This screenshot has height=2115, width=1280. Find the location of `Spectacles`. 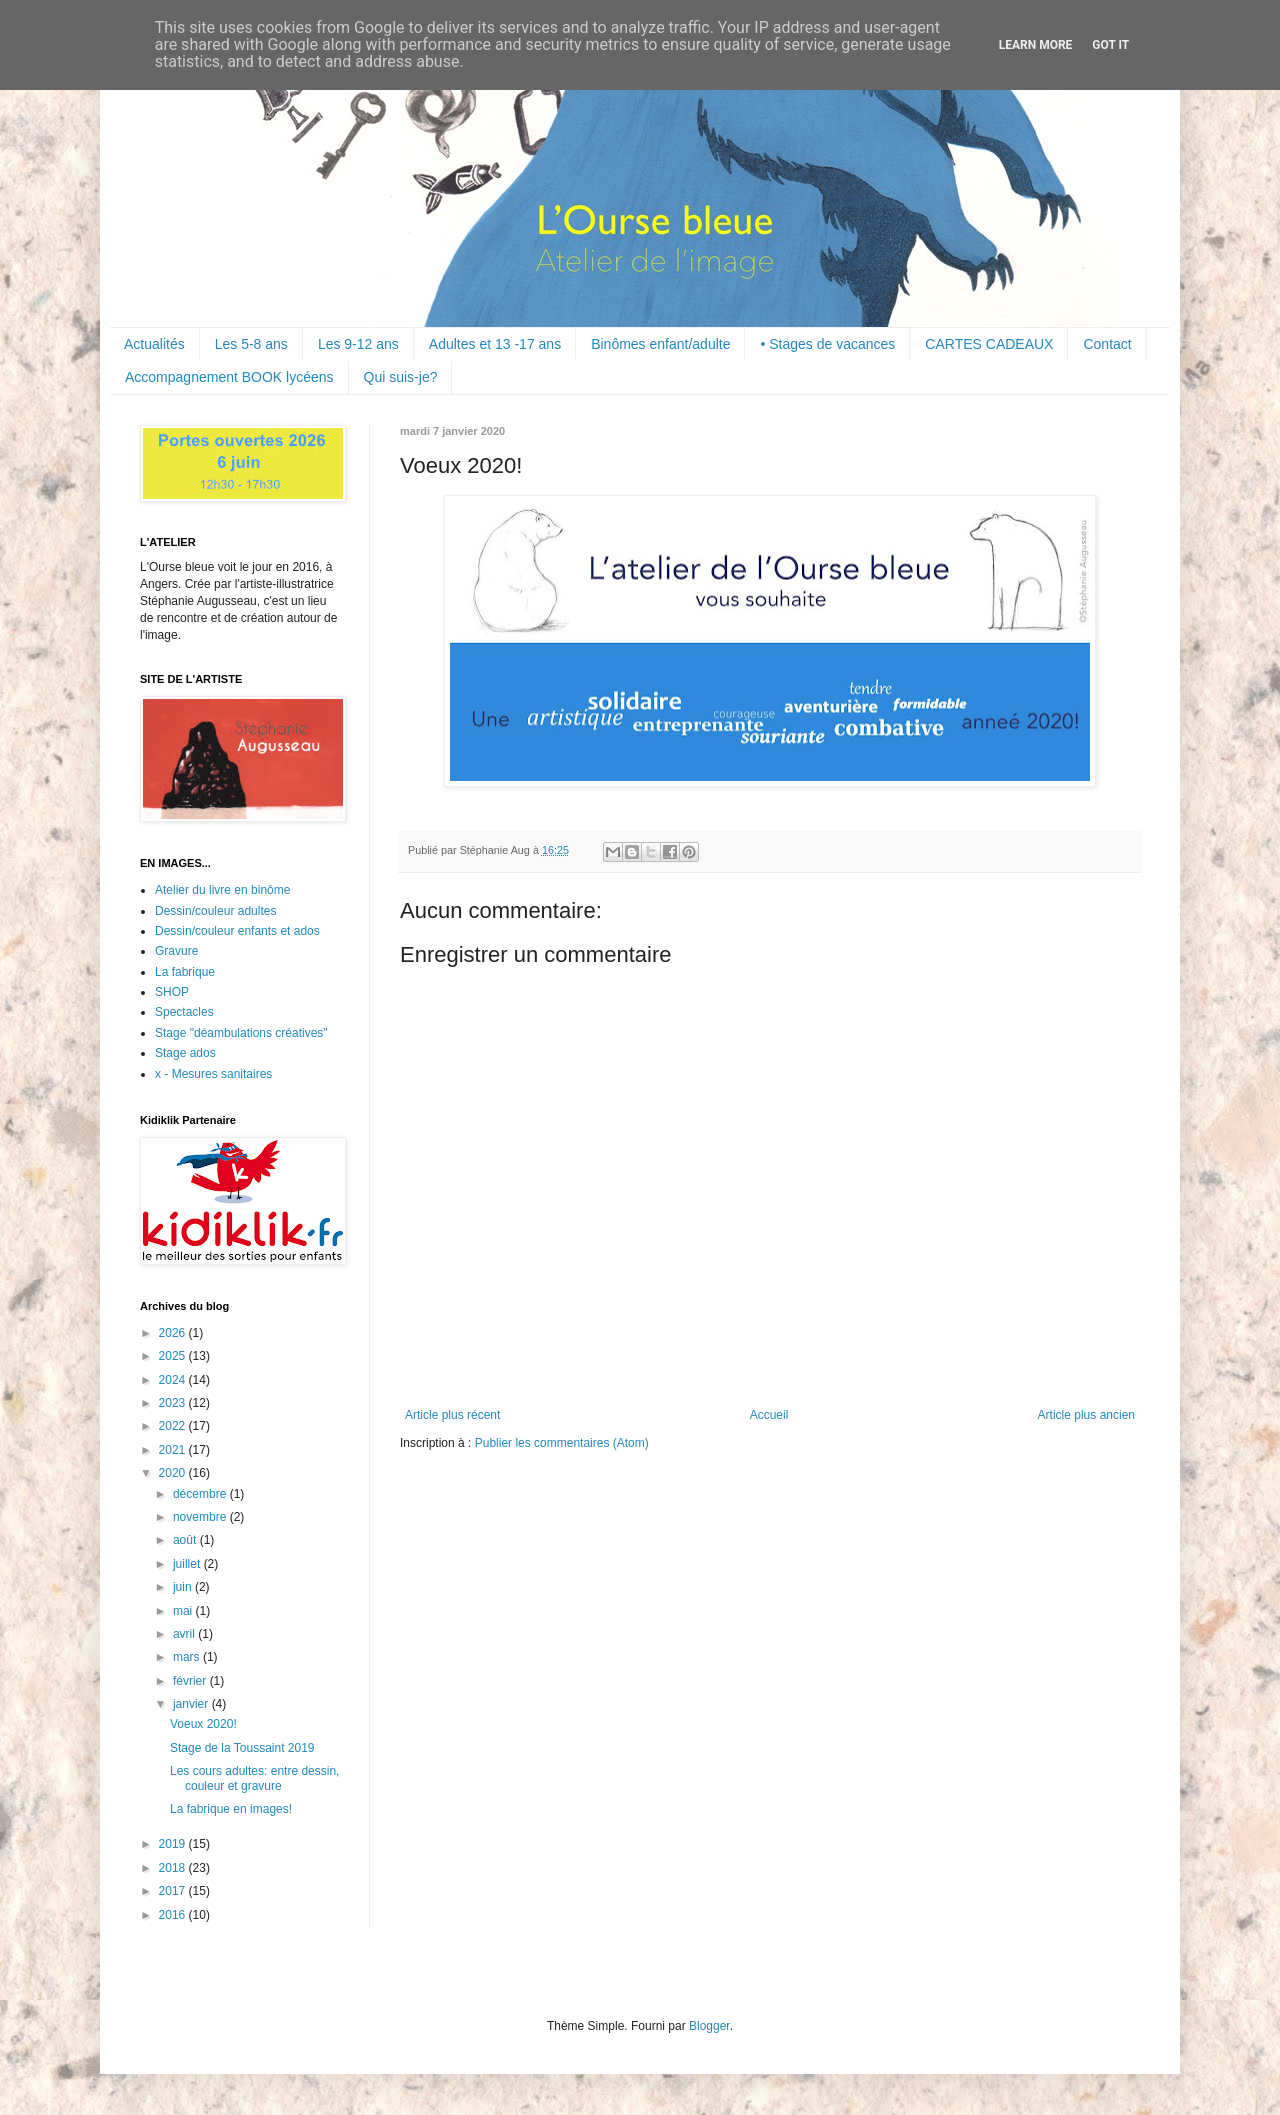

Spectacles is located at coordinates (184, 1012).